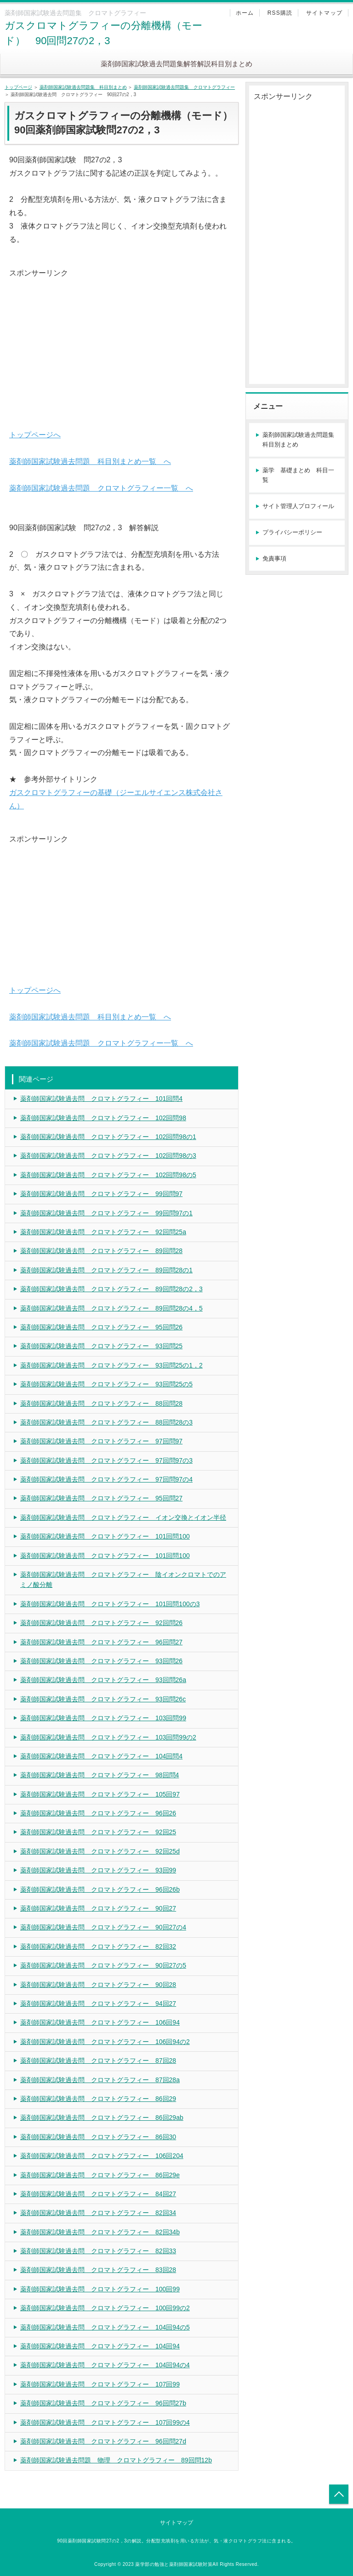  I want to click on 薬剤師国家試験過去問 クロマトグラフィー 82回34, so click(98, 2212).